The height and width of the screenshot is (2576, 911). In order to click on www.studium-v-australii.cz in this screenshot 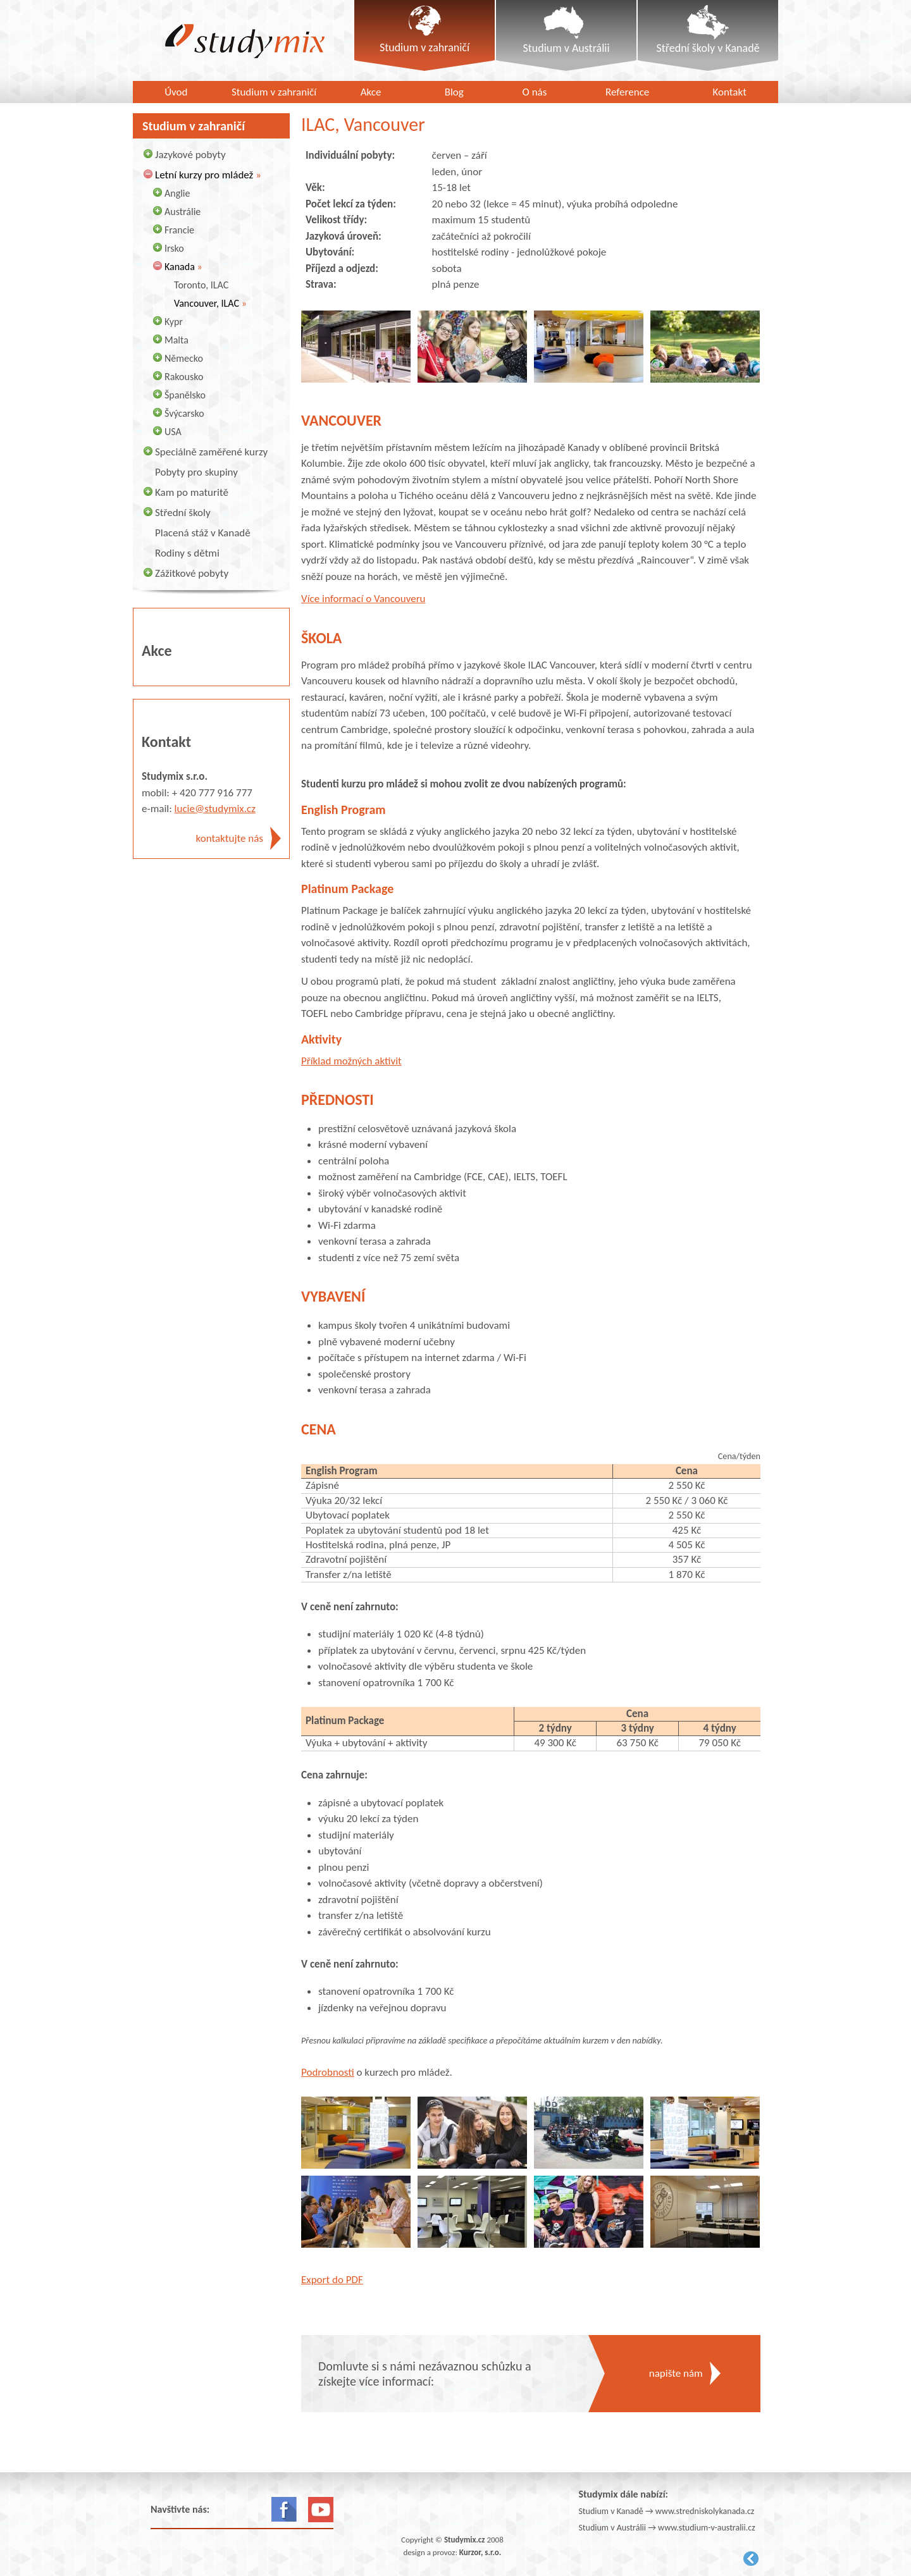, I will do `click(706, 2527)`.